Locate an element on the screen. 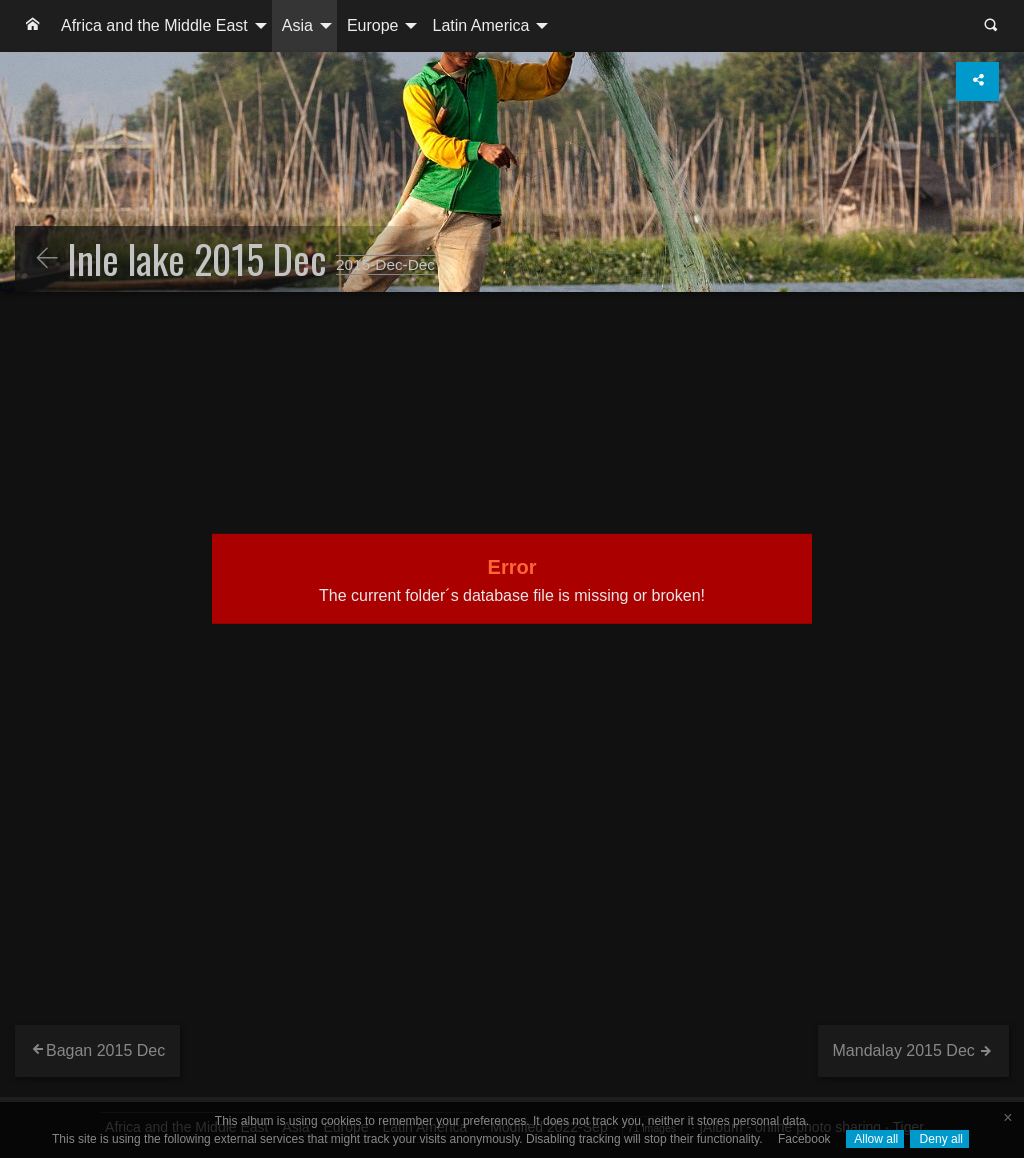 The height and width of the screenshot is (1158, 1024). Europe is located at coordinates (373, 25).